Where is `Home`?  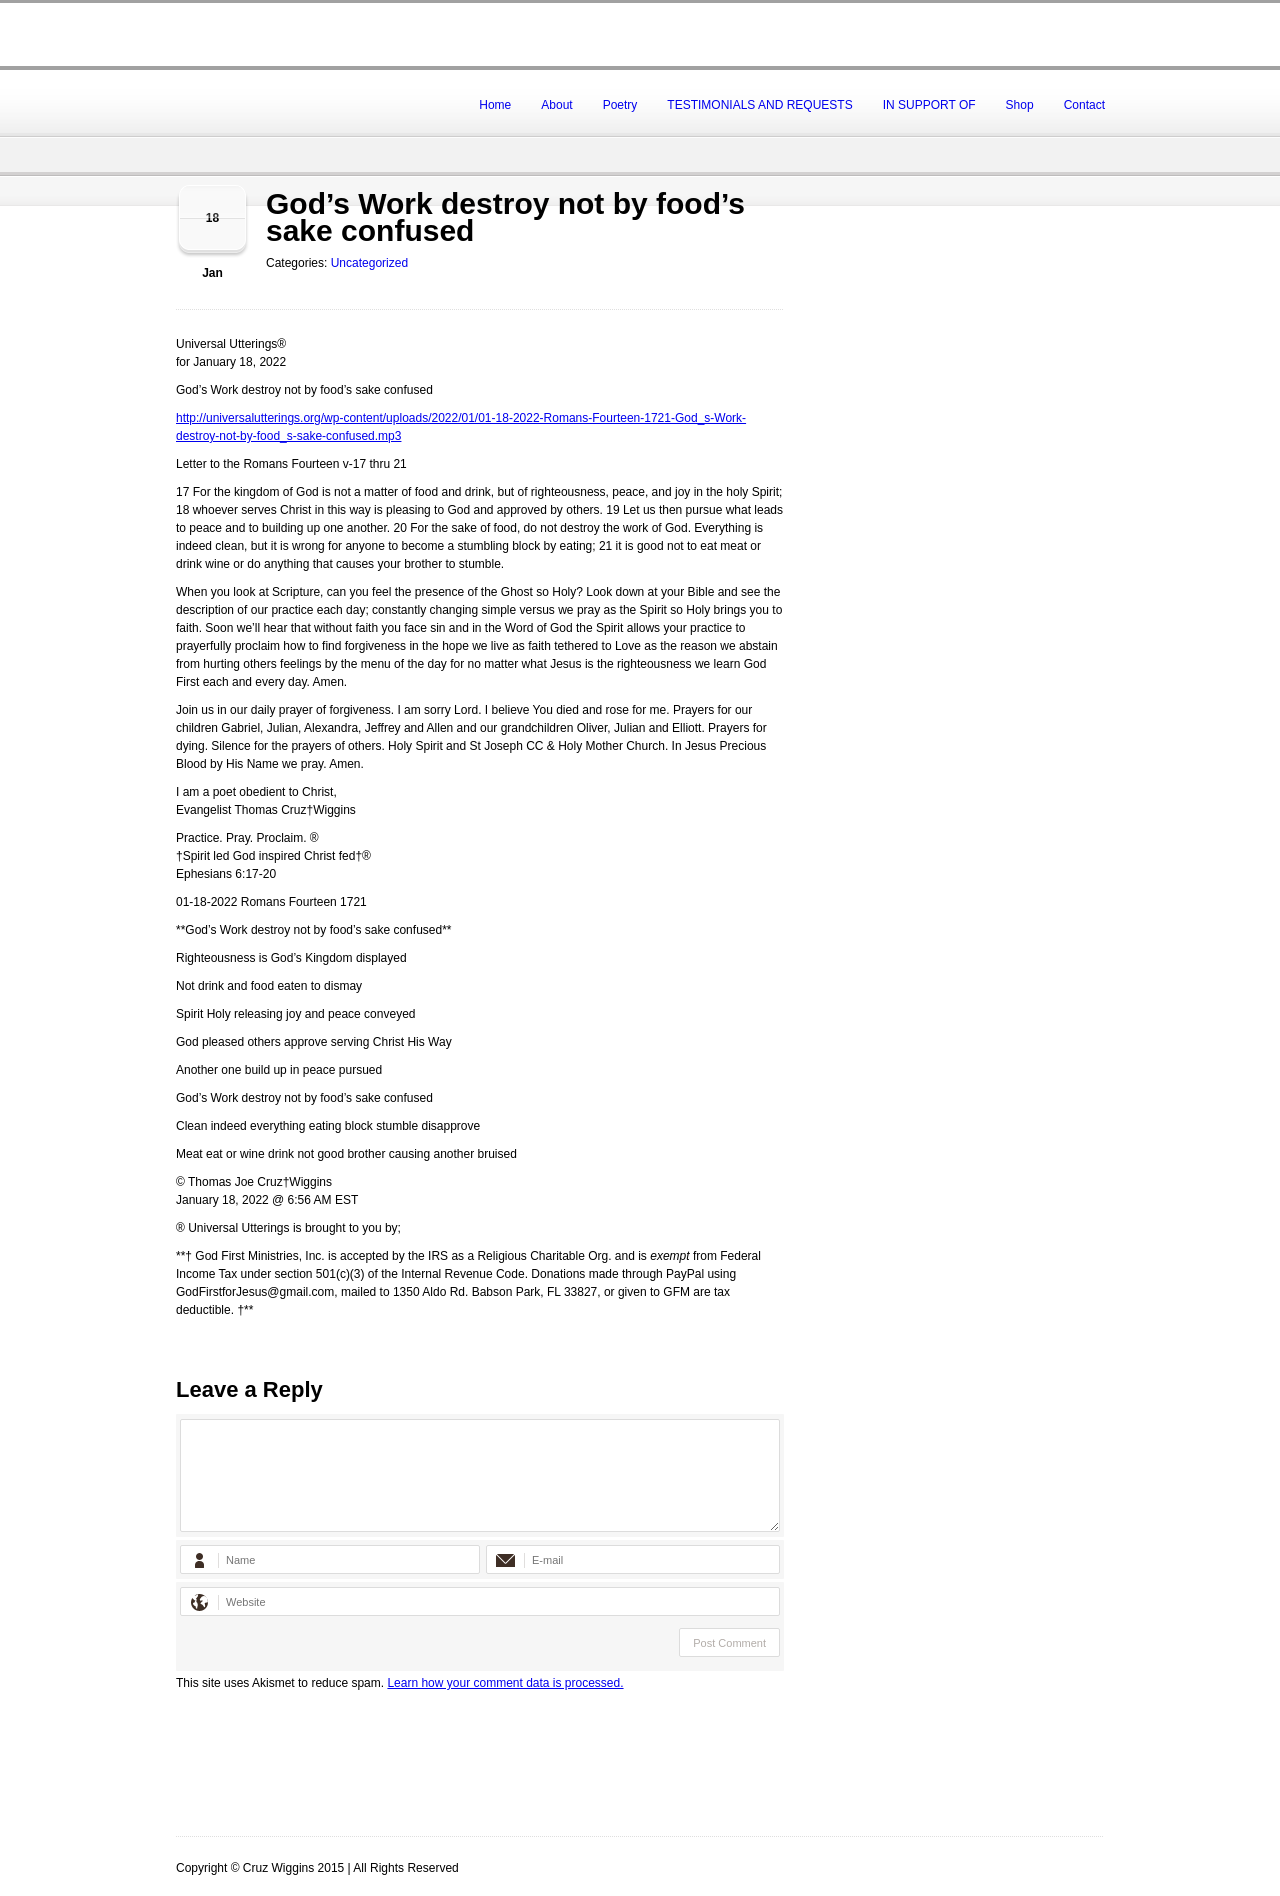
Home is located at coordinates (495, 105).